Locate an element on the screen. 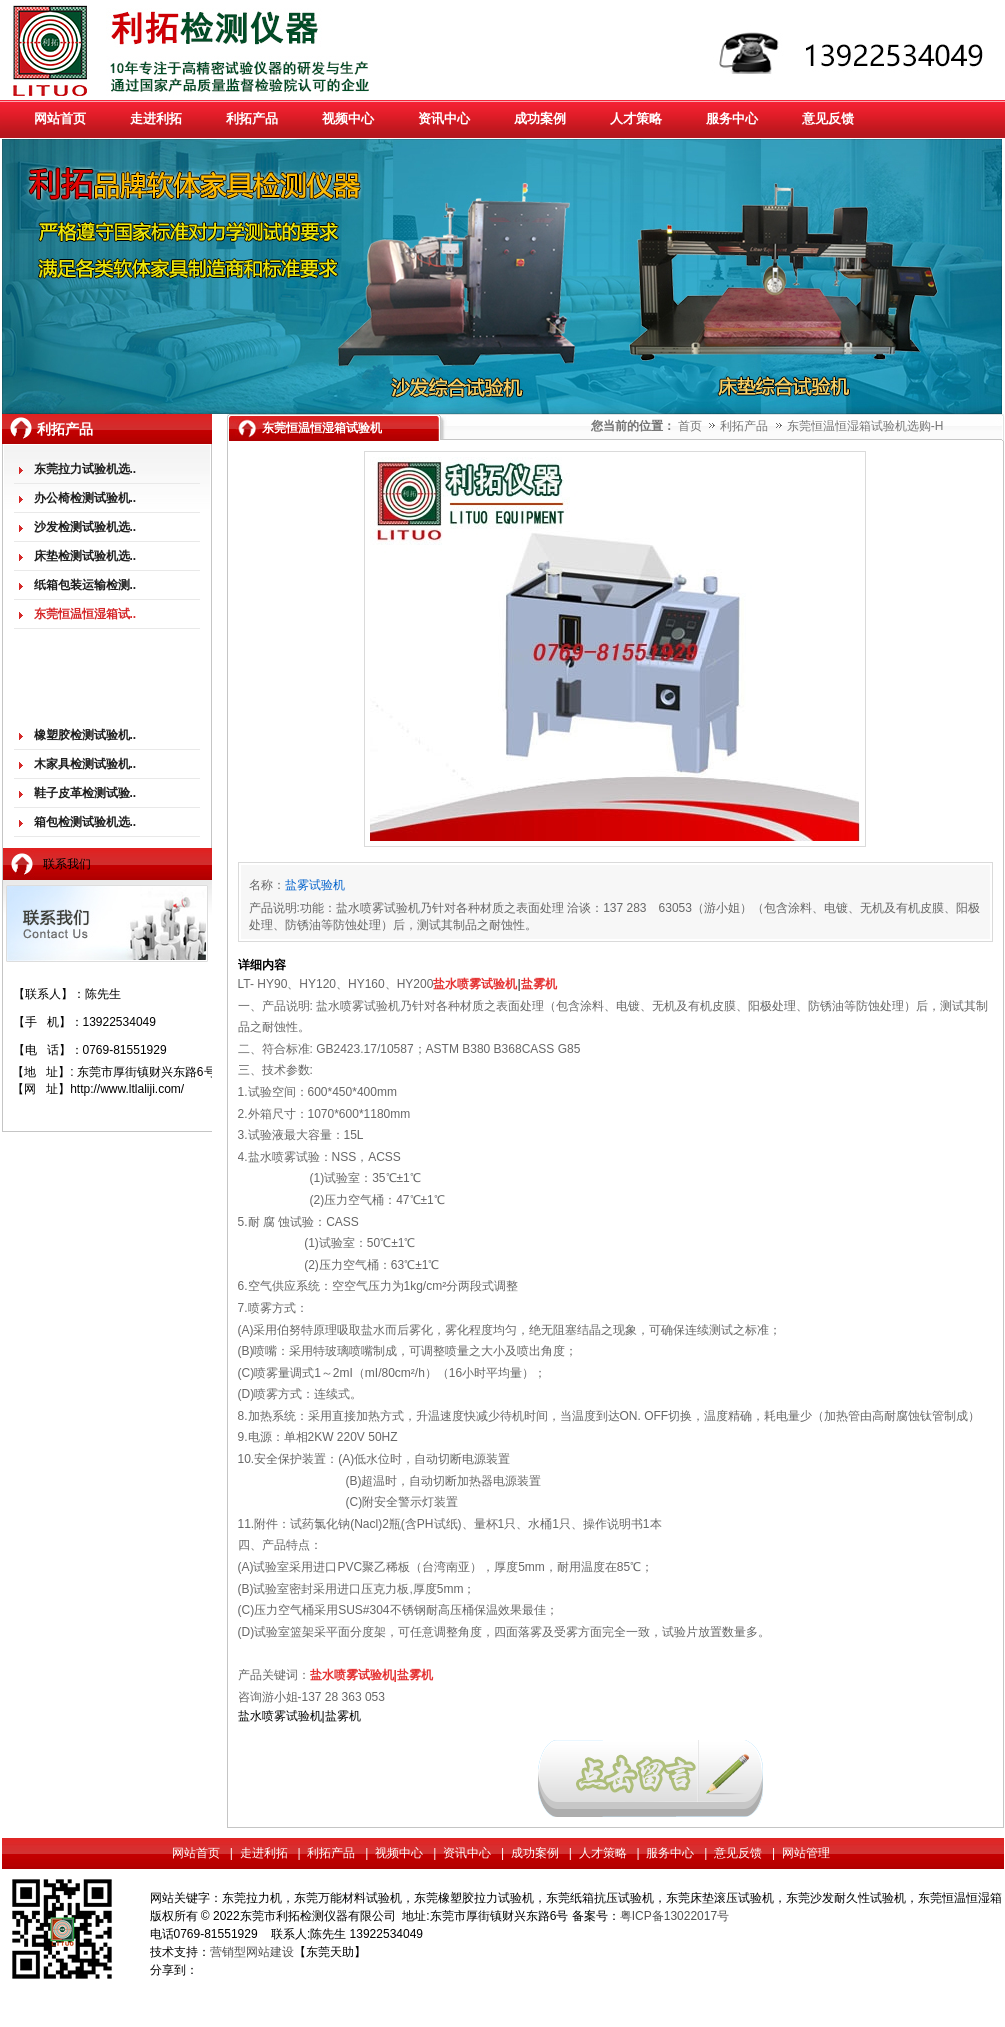  资讯中心 is located at coordinates (467, 1853).